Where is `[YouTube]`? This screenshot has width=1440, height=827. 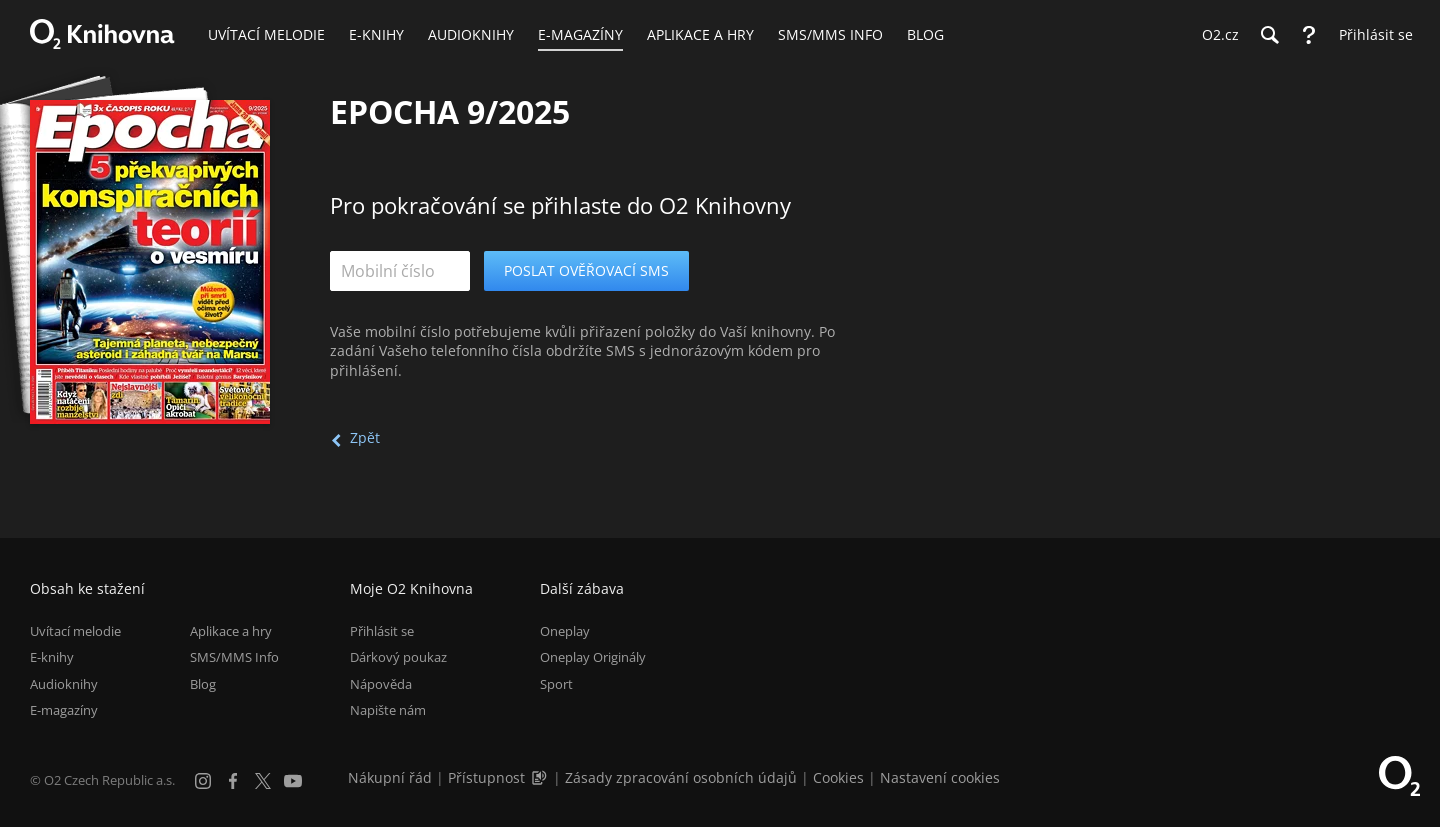
[YouTube] is located at coordinates (293, 781).